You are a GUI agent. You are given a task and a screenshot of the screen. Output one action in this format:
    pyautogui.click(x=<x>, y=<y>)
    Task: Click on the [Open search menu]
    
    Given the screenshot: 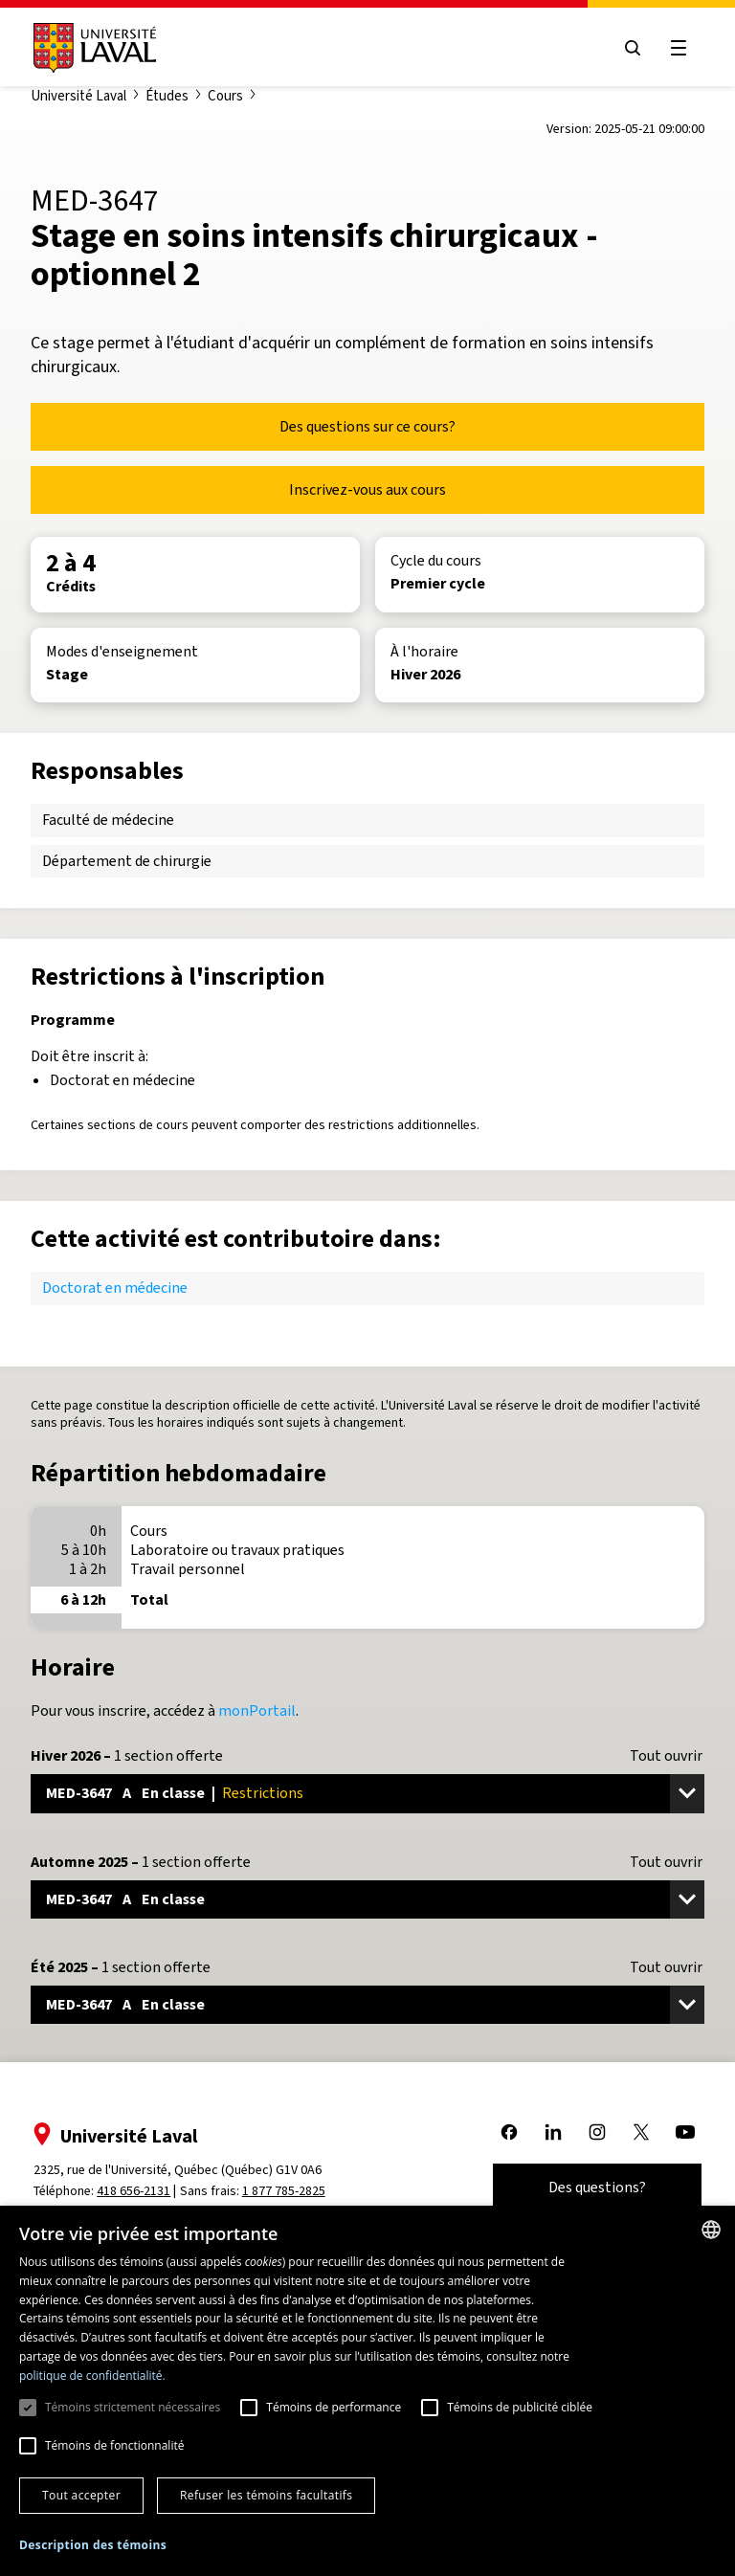 What is the action you would take?
    pyautogui.click(x=632, y=48)
    